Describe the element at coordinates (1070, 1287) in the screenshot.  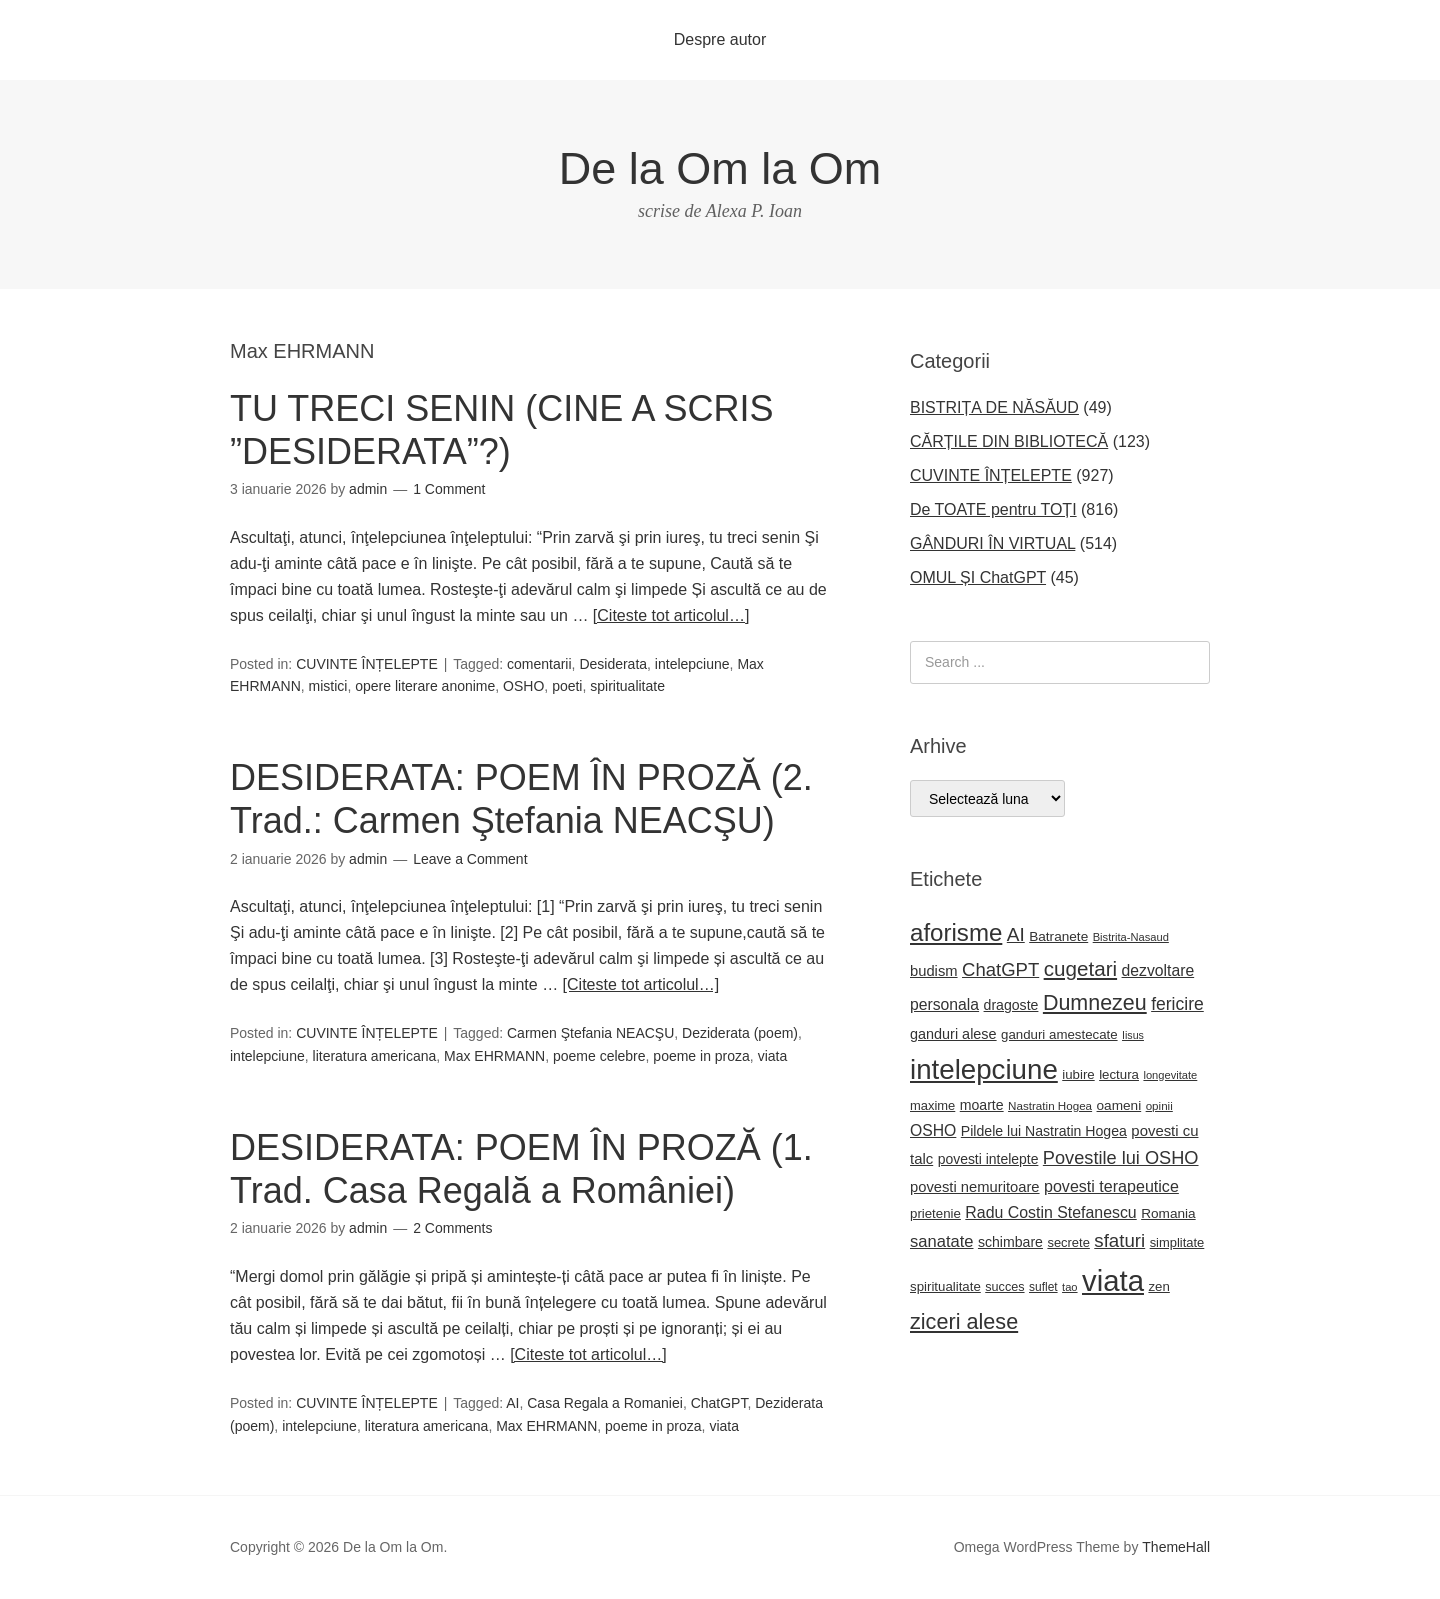
I see `tao [tao (16 elemente)]` at that location.